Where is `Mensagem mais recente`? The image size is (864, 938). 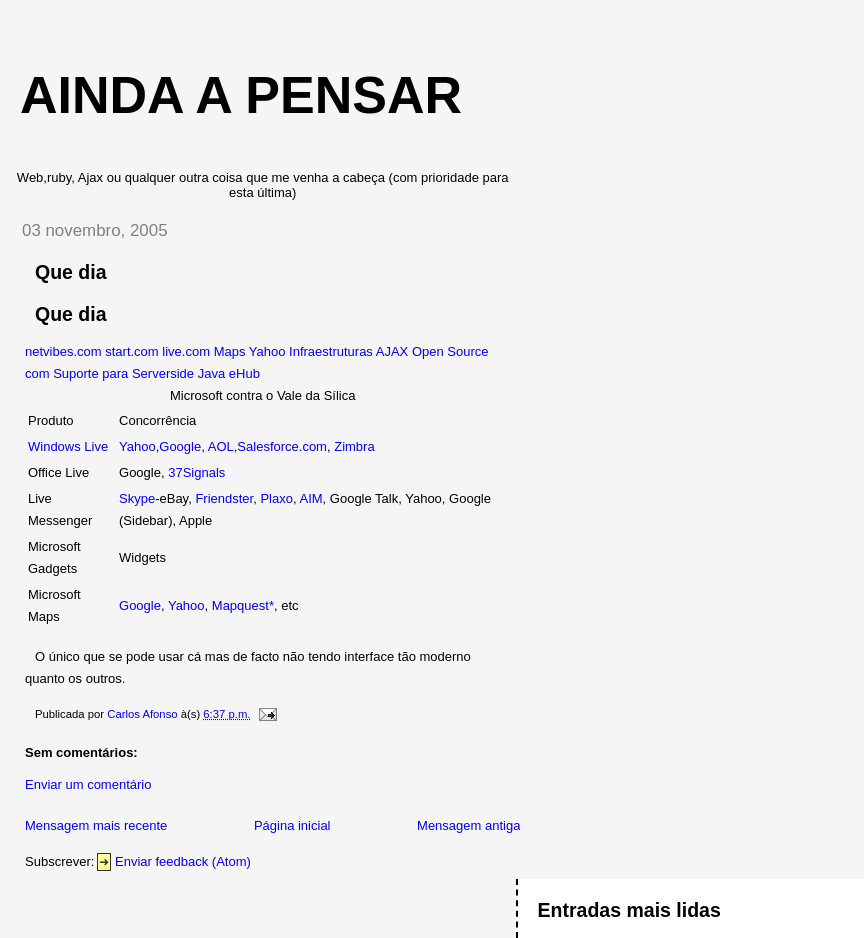
Mensagem mais recente is located at coordinates (96, 825).